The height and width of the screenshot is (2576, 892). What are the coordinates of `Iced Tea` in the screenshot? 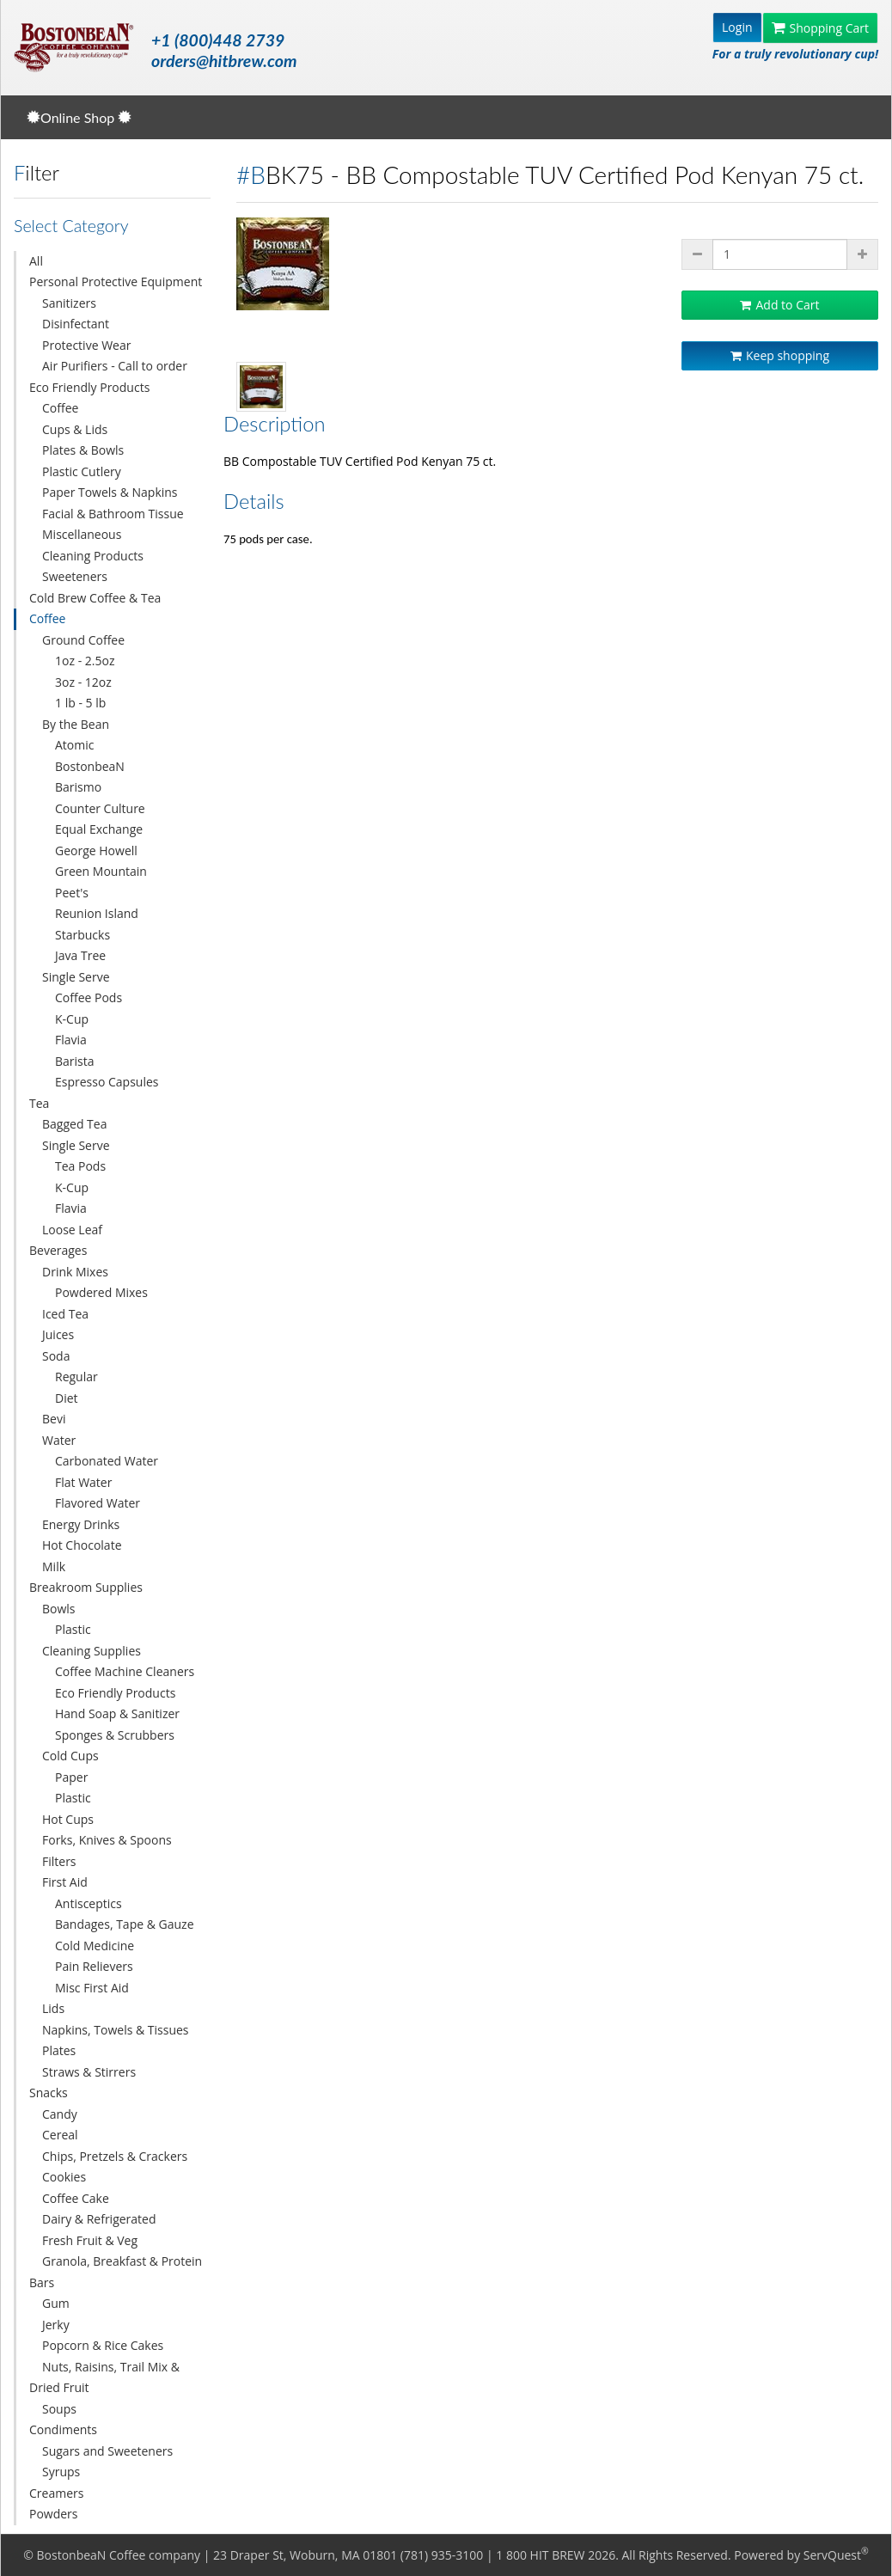 It's located at (65, 1314).